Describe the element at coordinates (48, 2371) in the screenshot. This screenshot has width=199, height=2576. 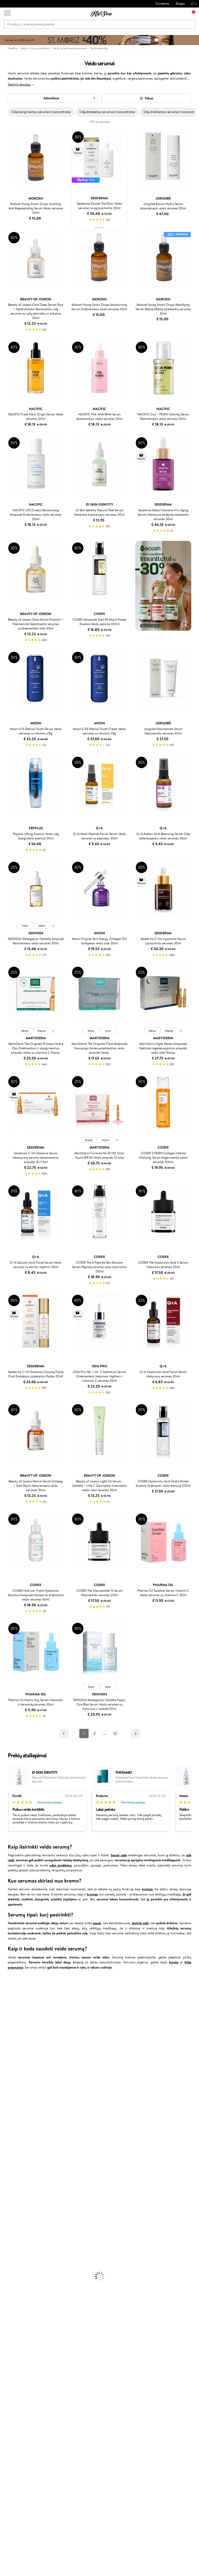
I see `Klientams` at that location.